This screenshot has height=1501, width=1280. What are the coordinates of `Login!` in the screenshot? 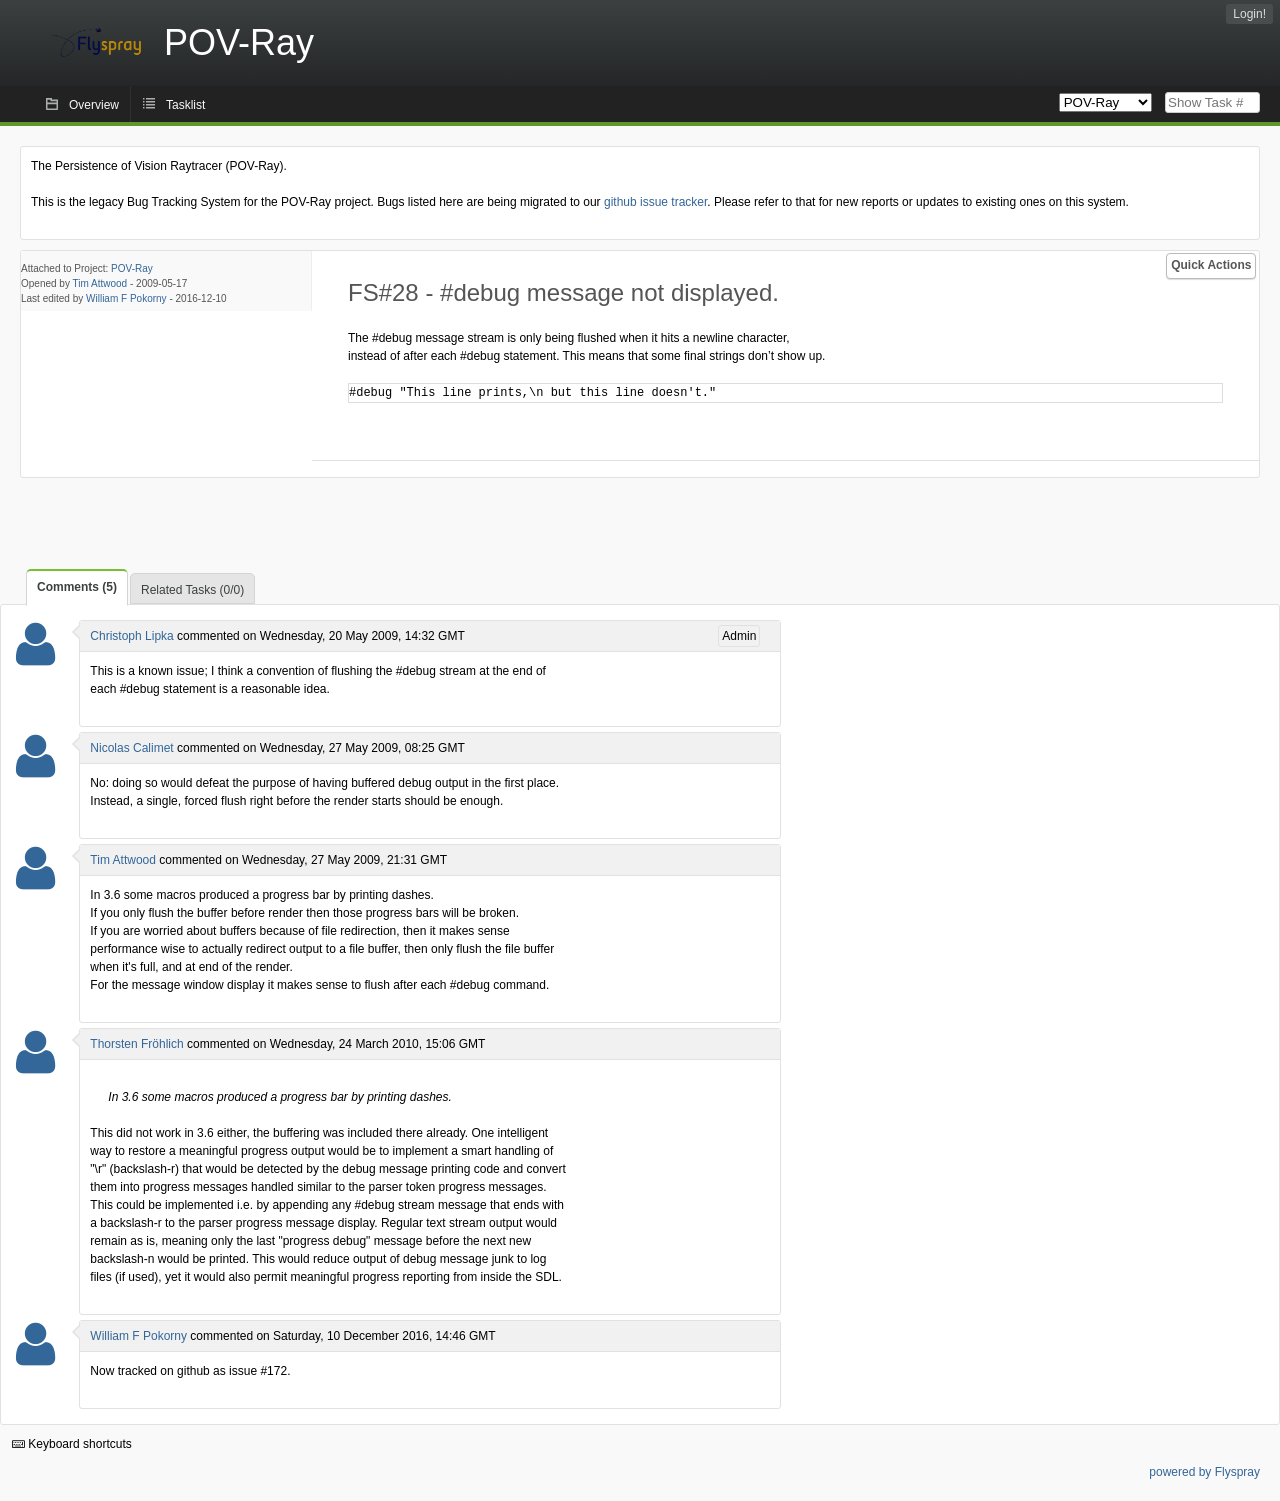 It's located at (1249, 14).